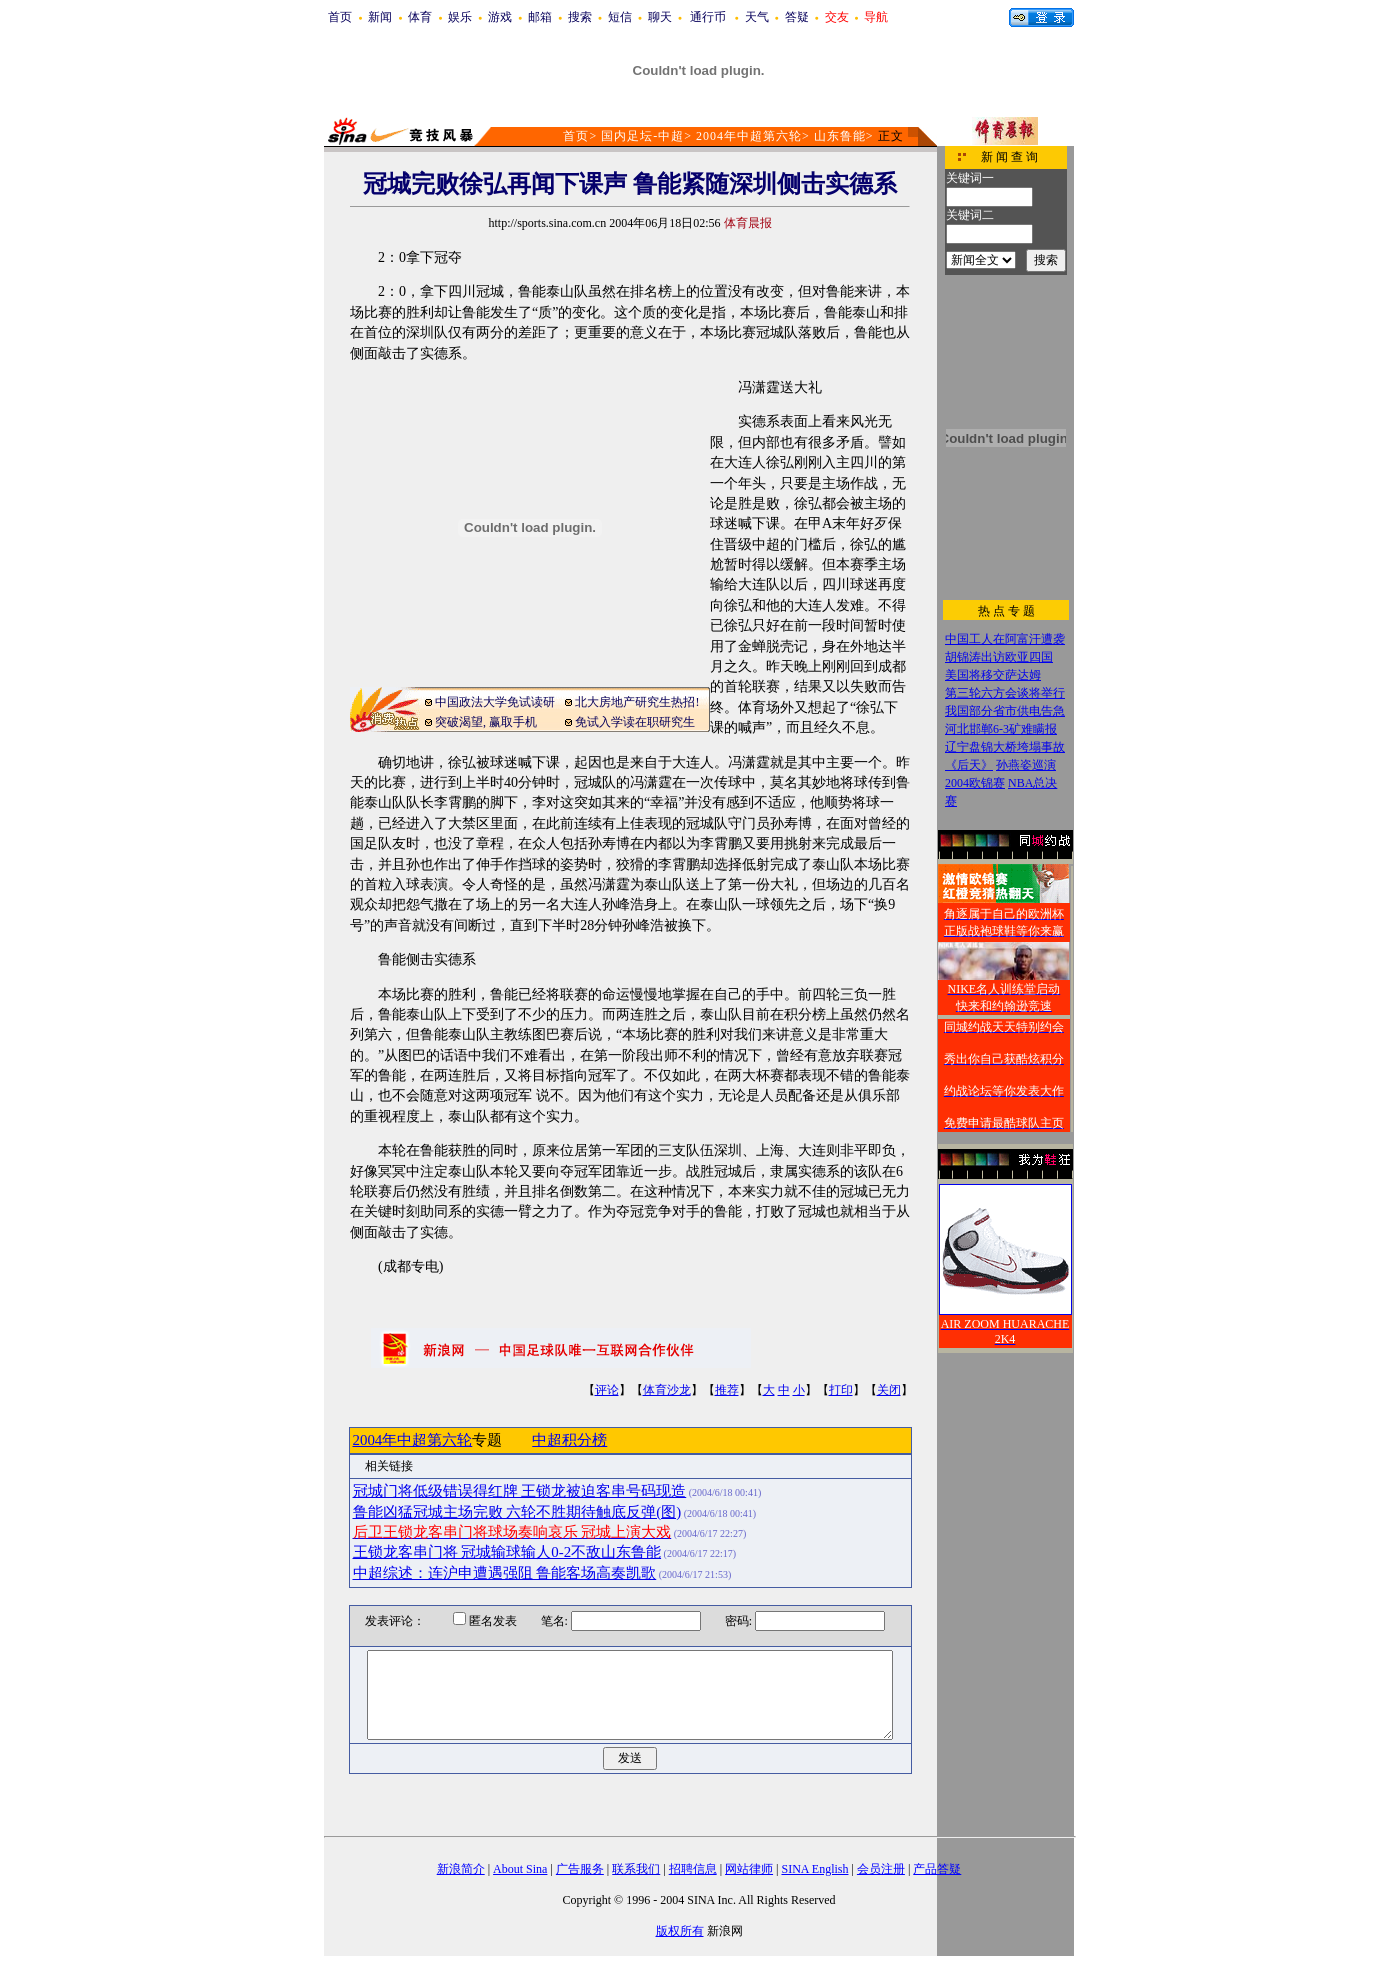 The width and height of the screenshot is (1397, 1961). What do you see at coordinates (505, 1573) in the screenshot?
I see `中超综述：连沪申遭遇强阻 鲁能客场高奏凯歌` at bounding box center [505, 1573].